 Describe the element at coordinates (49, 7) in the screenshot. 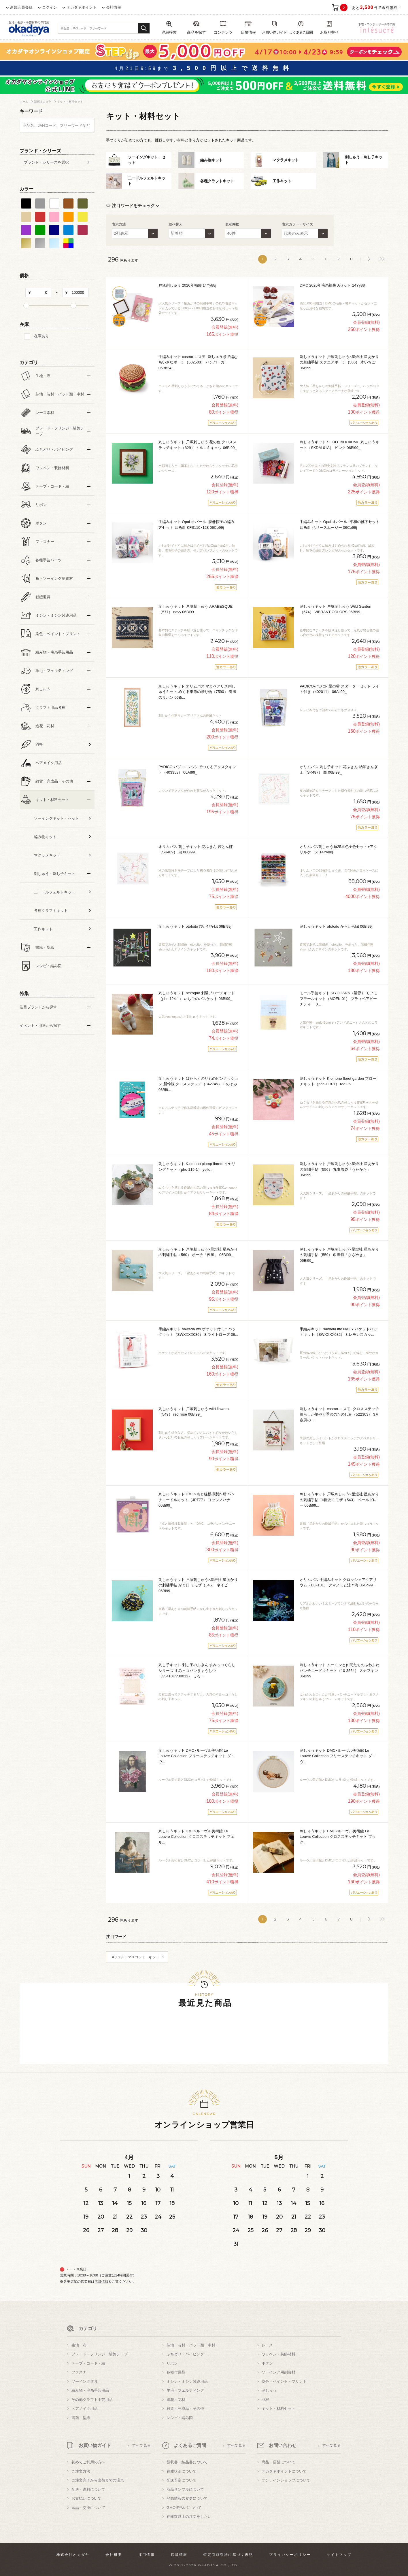

I see `ログイン` at that location.